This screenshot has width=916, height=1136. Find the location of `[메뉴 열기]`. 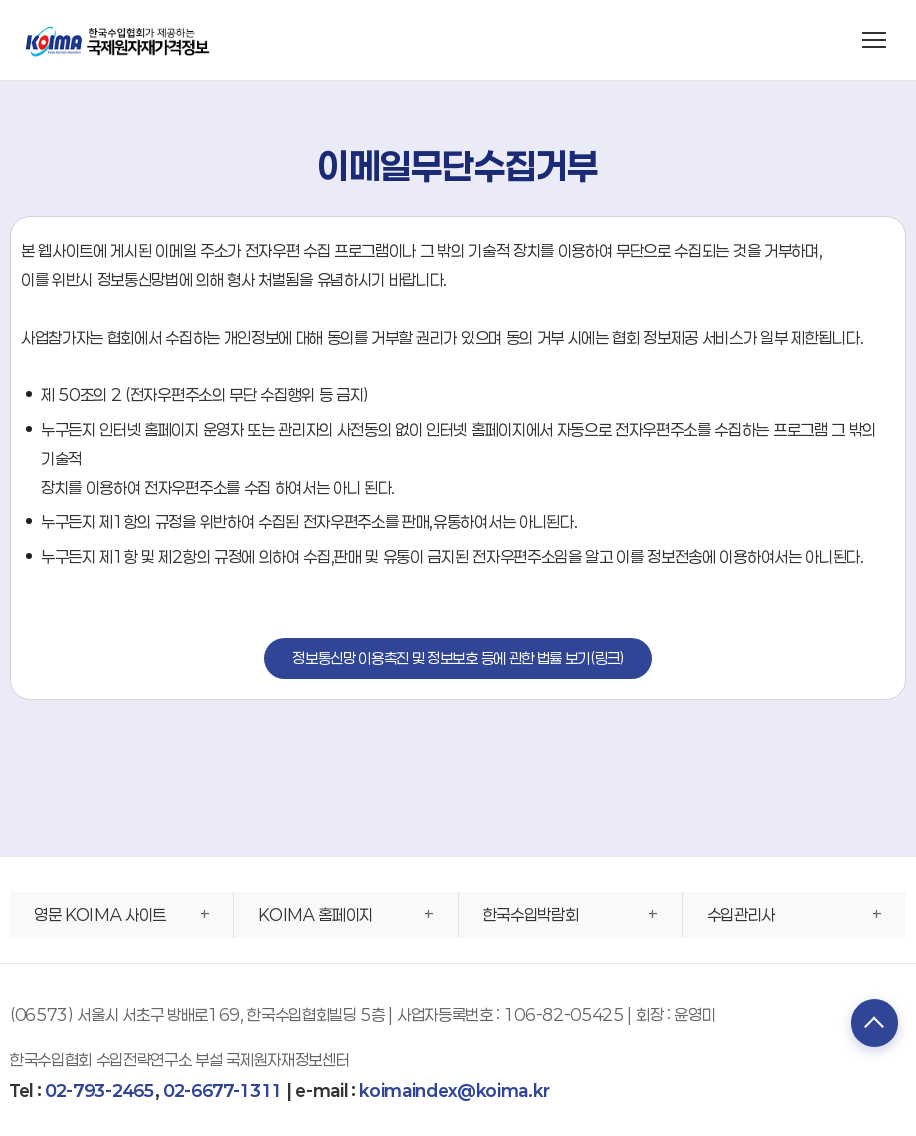

[메뉴 열기] is located at coordinates (874, 40).